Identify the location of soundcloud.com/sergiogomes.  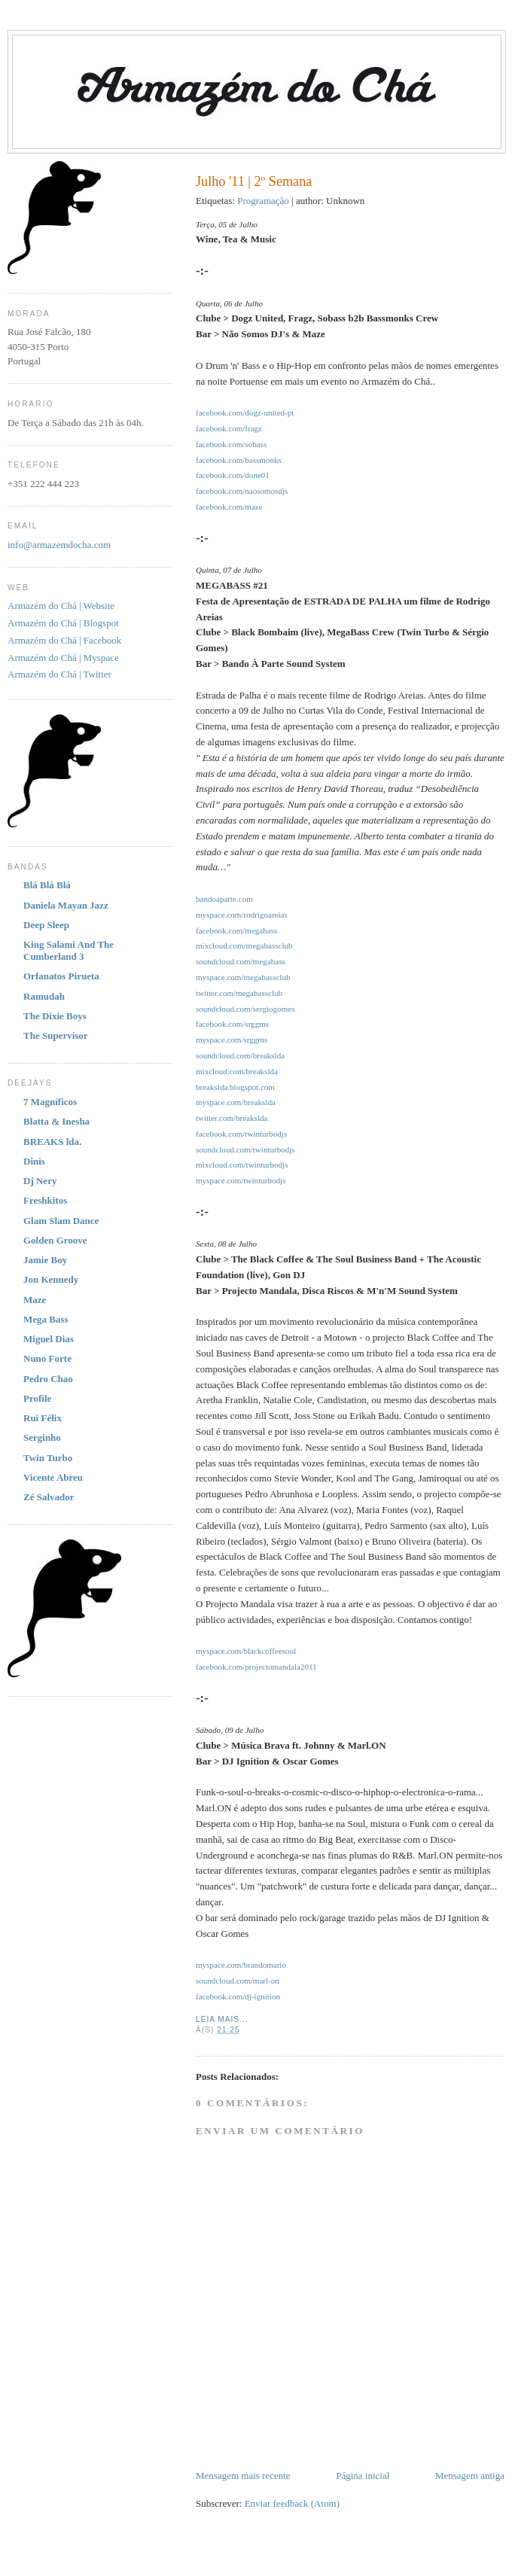
(245, 1008).